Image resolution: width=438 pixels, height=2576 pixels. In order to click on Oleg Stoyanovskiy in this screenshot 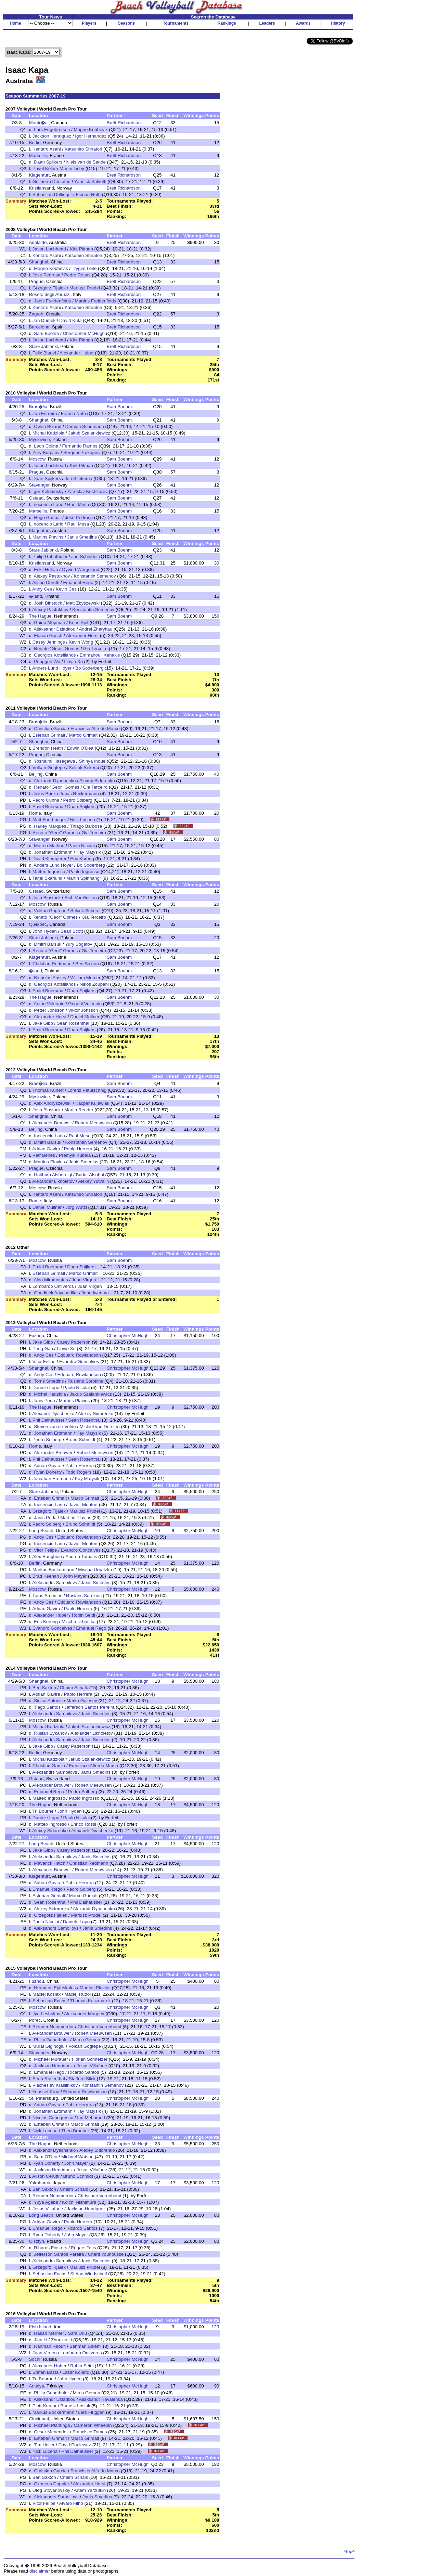, I will do `click(51, 2490)`.